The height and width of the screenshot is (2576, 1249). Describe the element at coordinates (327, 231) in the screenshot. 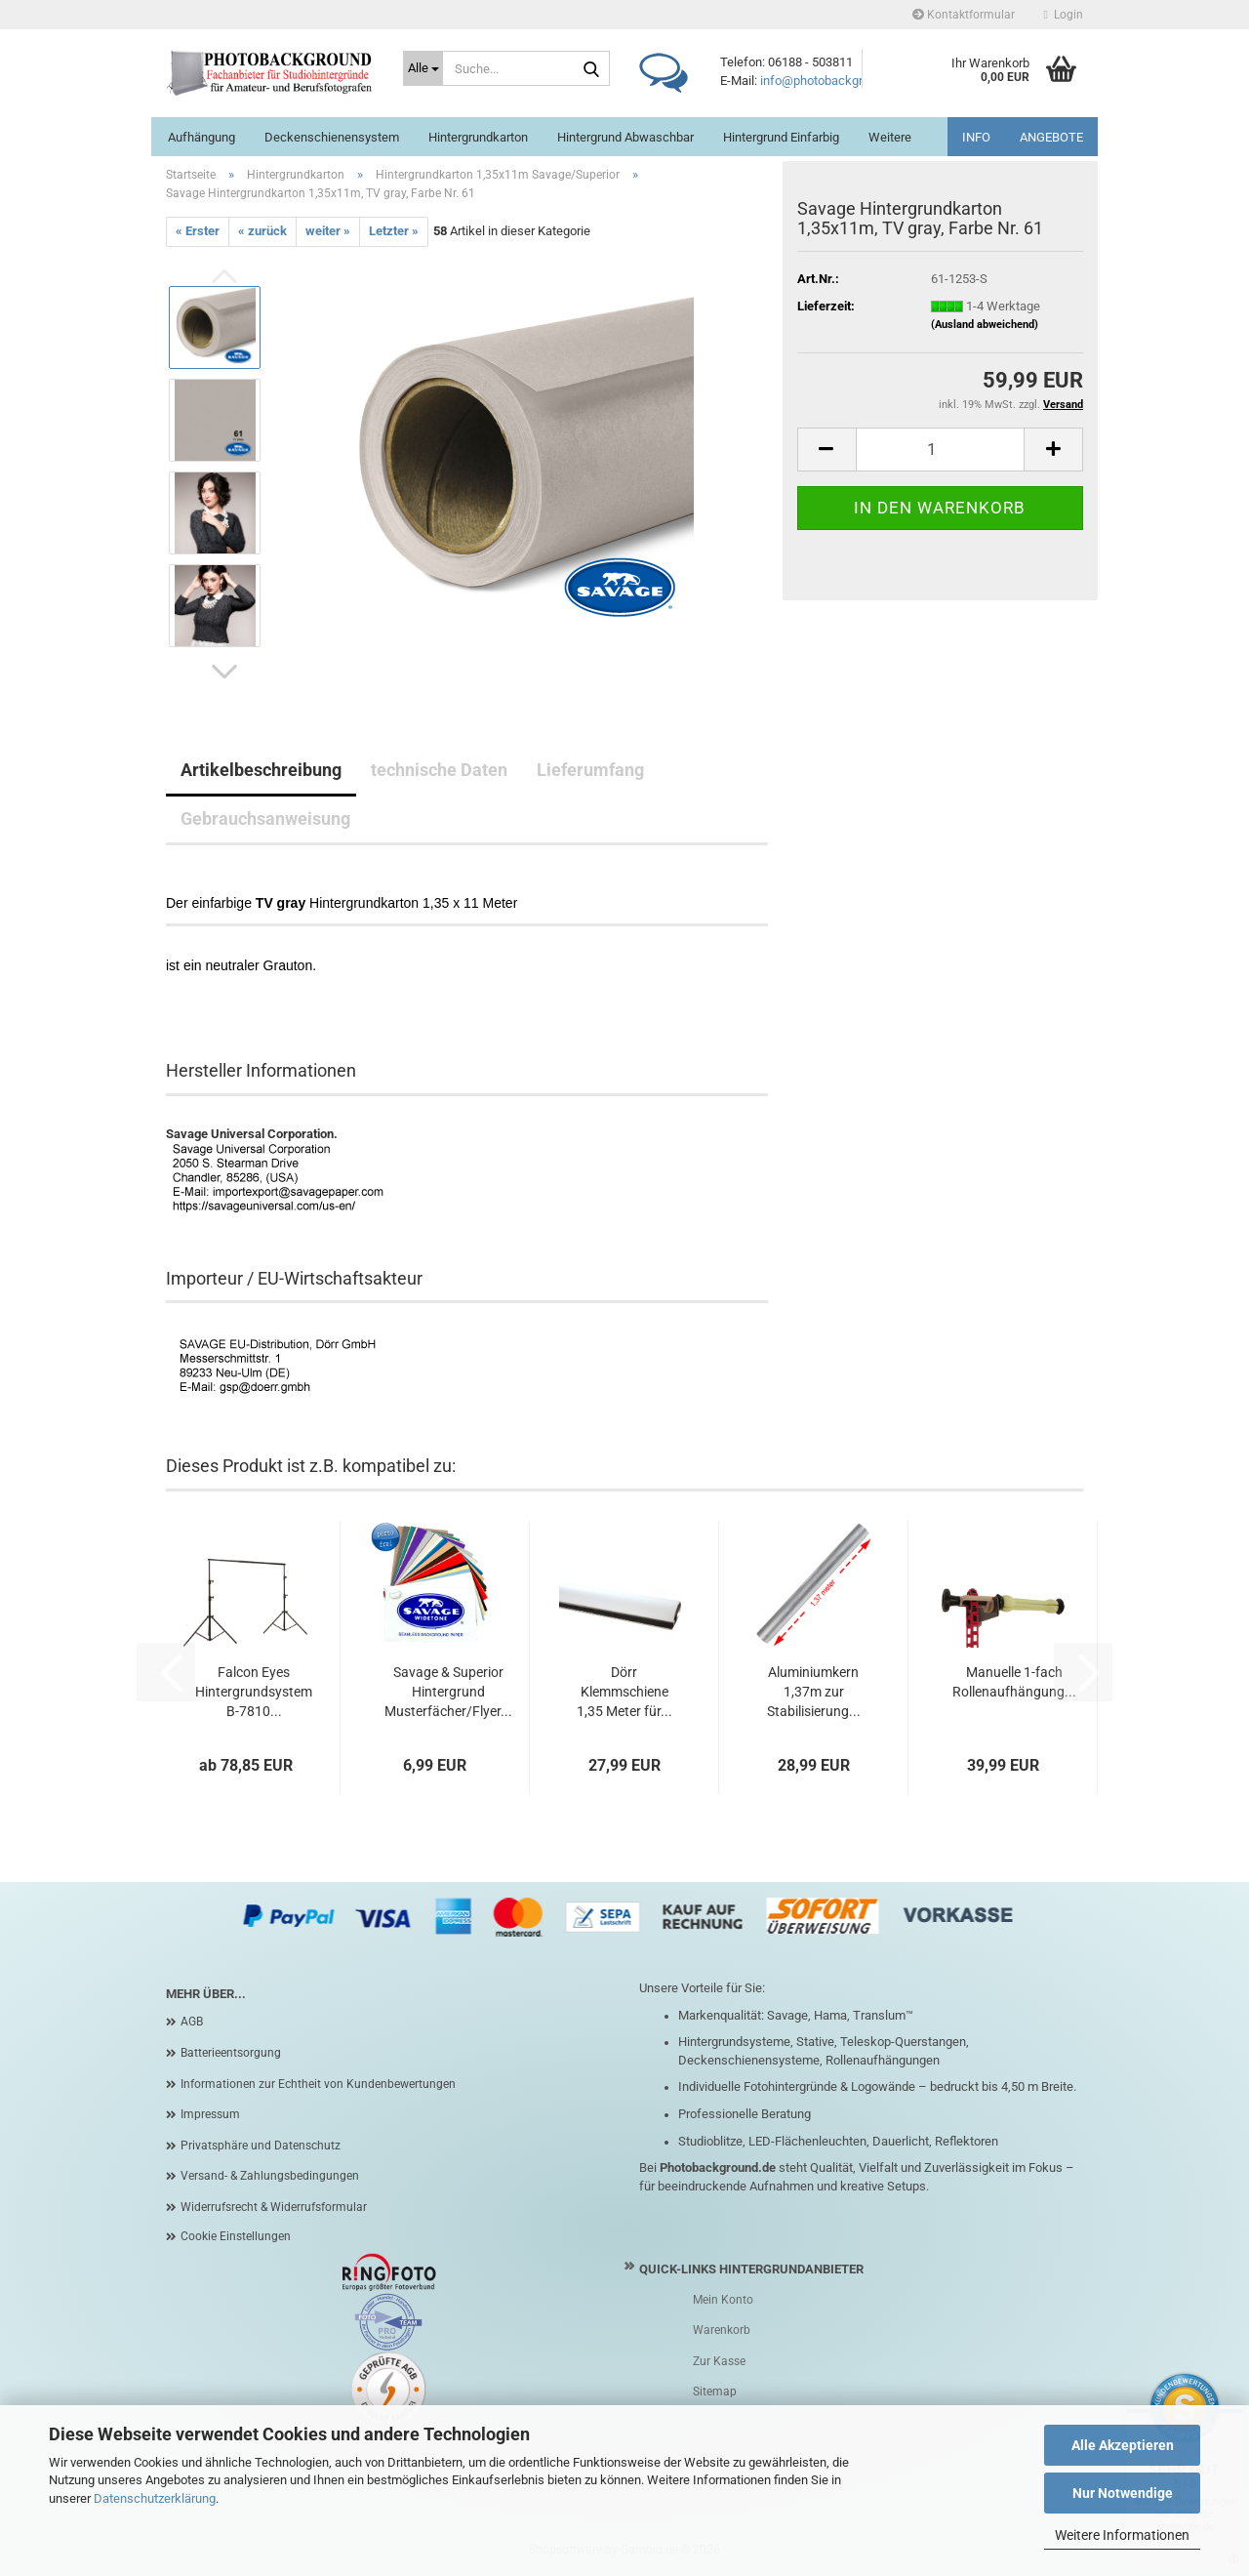

I see `weiter »` at that location.